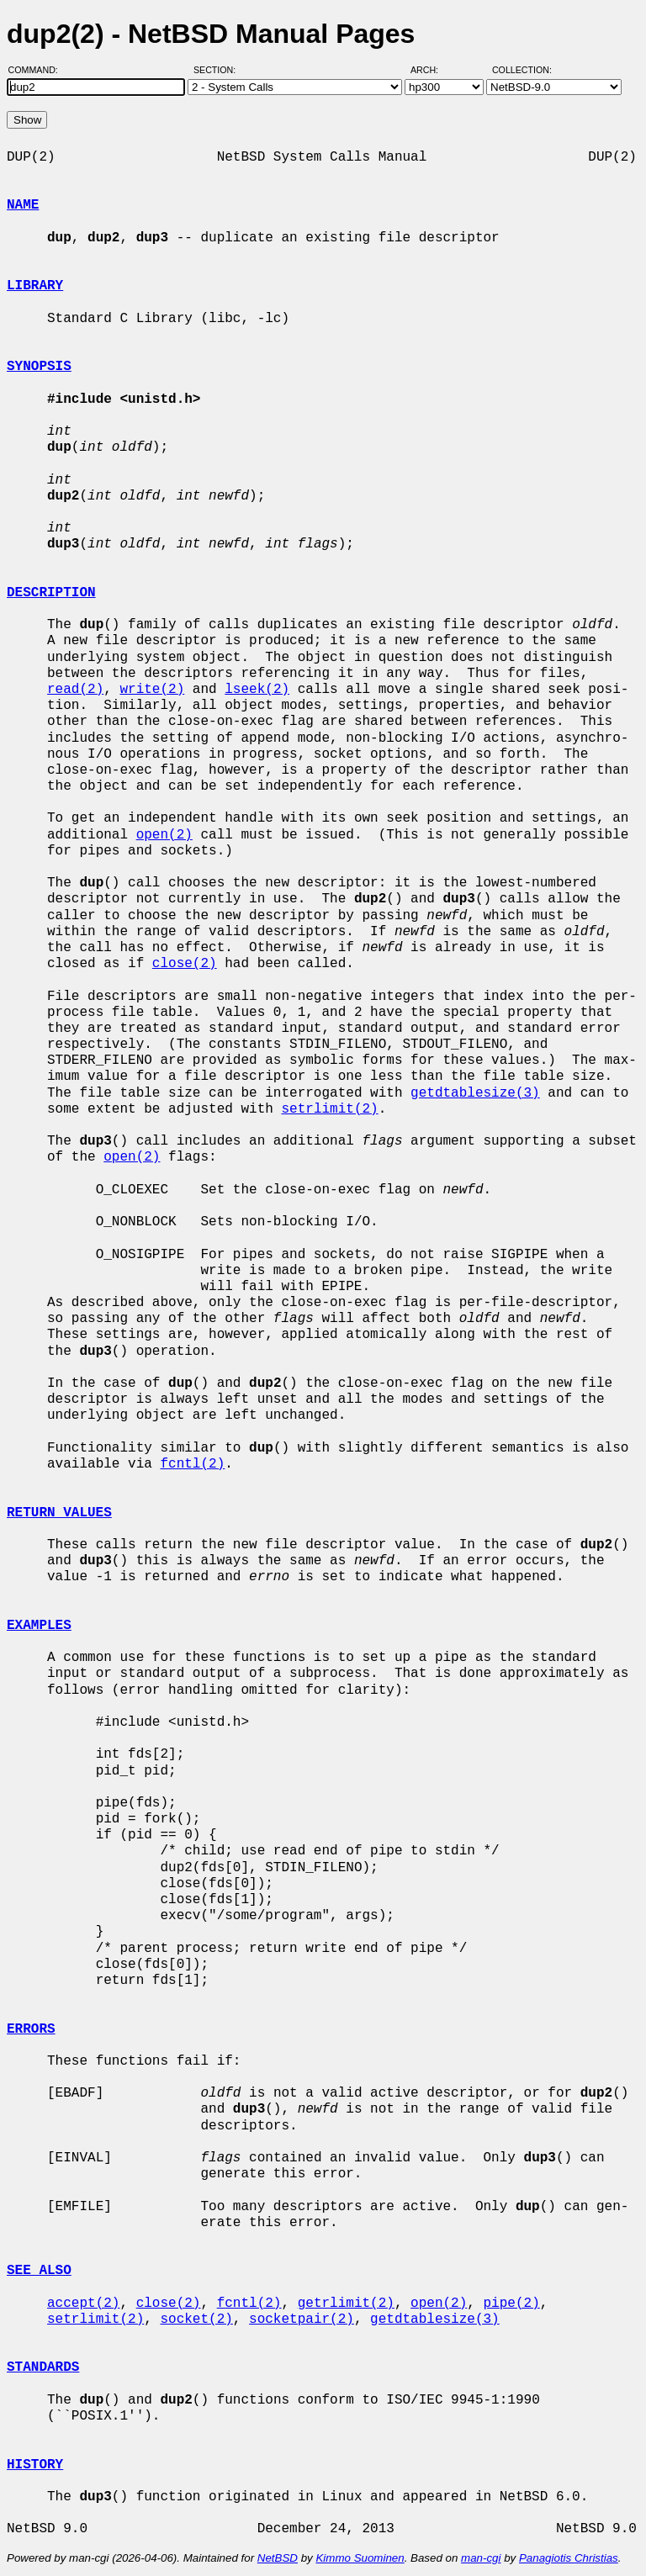 The image size is (646, 2576). What do you see at coordinates (277, 2558) in the screenshot?
I see `NetBSD` at bounding box center [277, 2558].